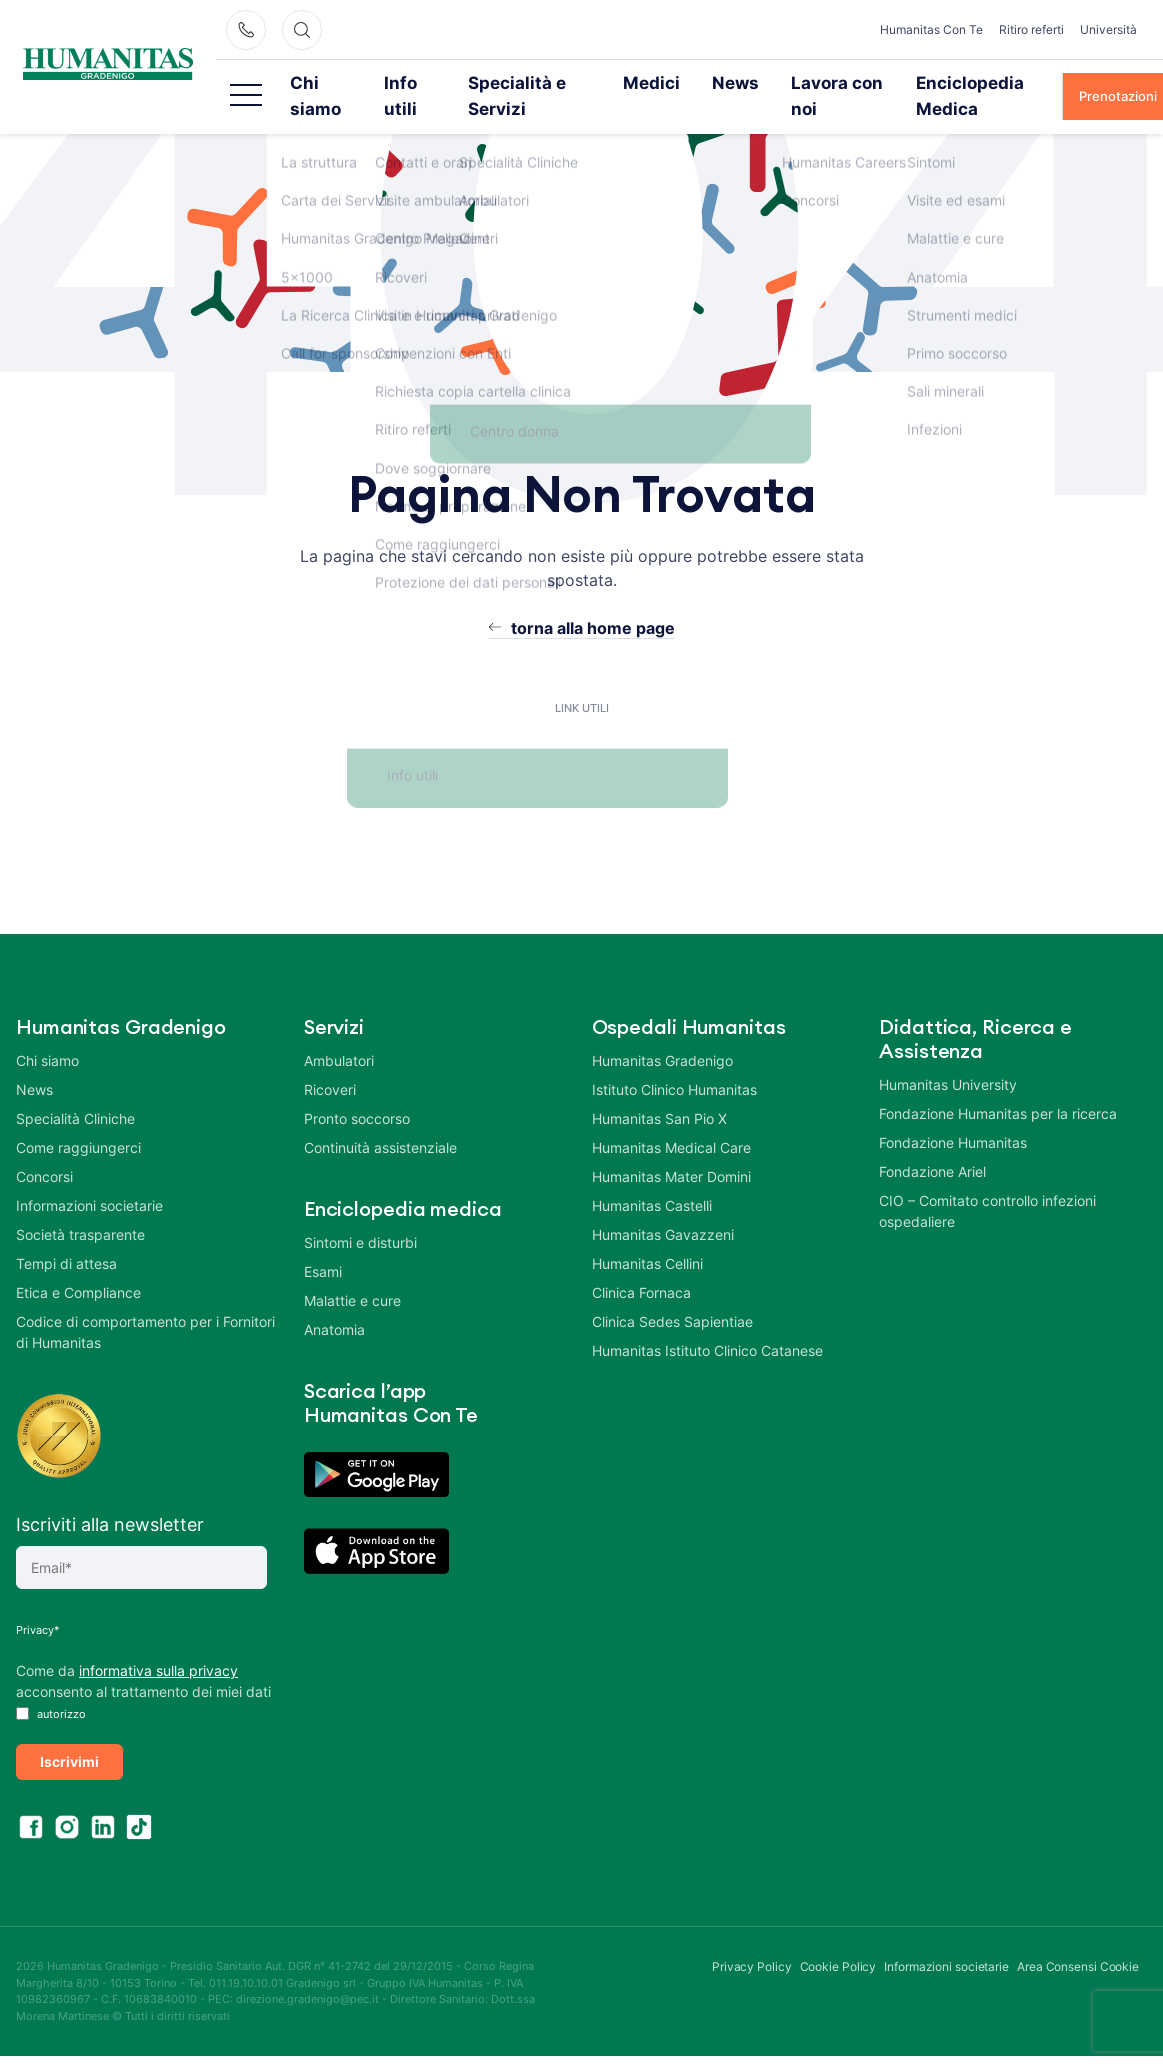 The height and width of the screenshot is (2065, 1163). I want to click on informativa sulla privacy, so click(158, 1643).